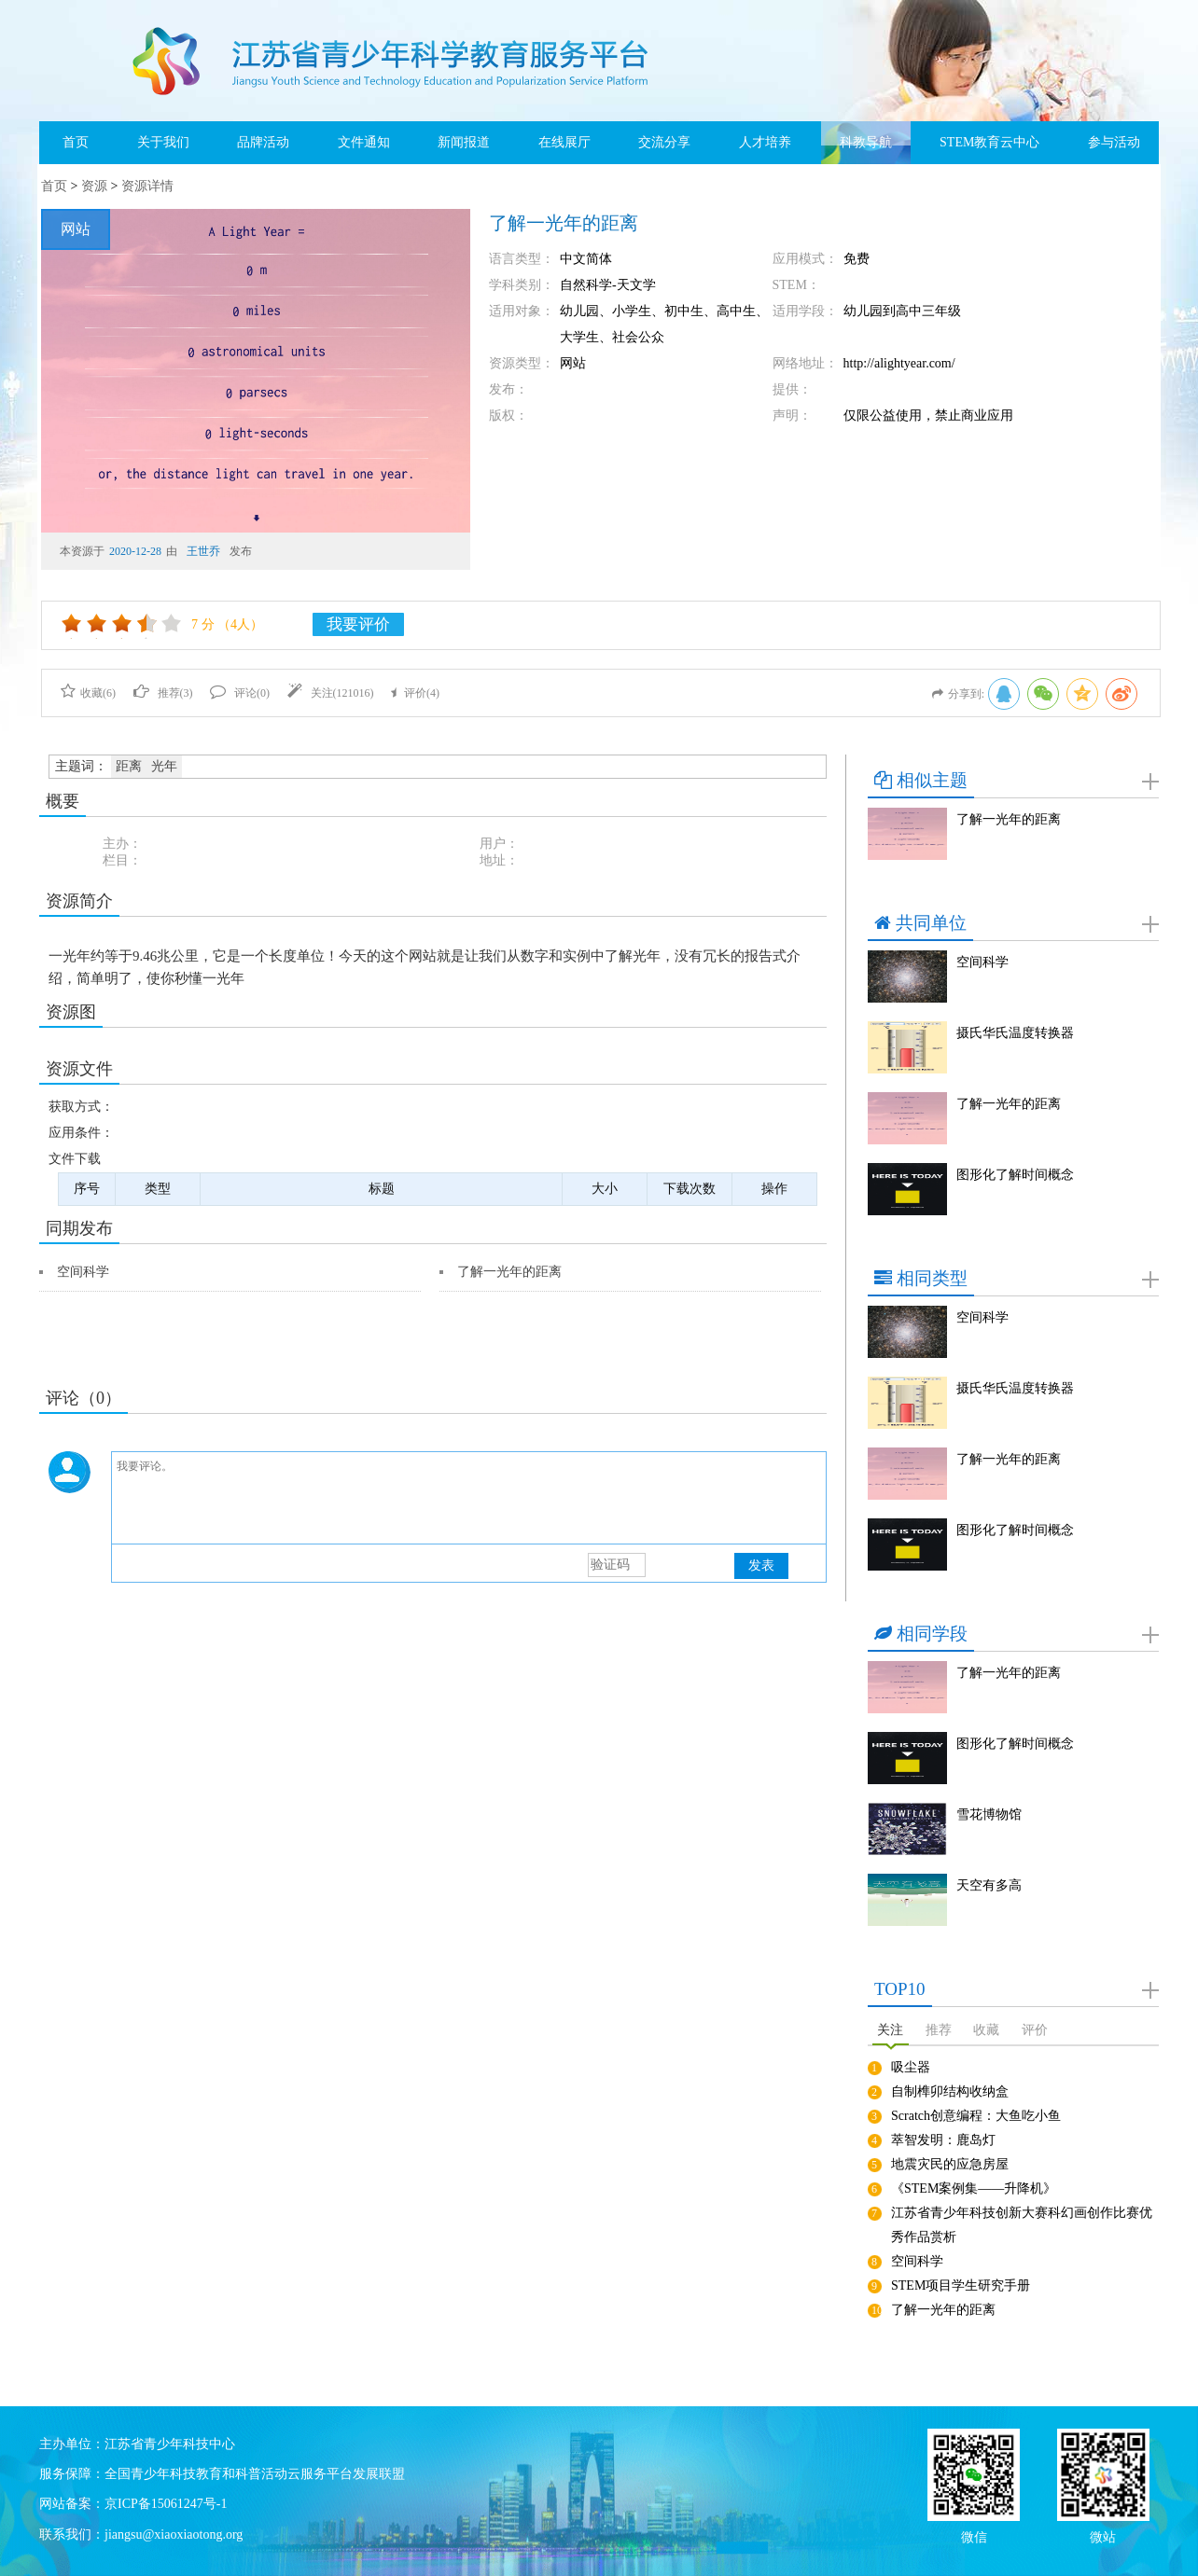 This screenshot has height=2576, width=1198. What do you see at coordinates (1021, 2225) in the screenshot?
I see `江苏省青少年科技创新大赛科幻画创作比赛优秀作品赏析` at bounding box center [1021, 2225].